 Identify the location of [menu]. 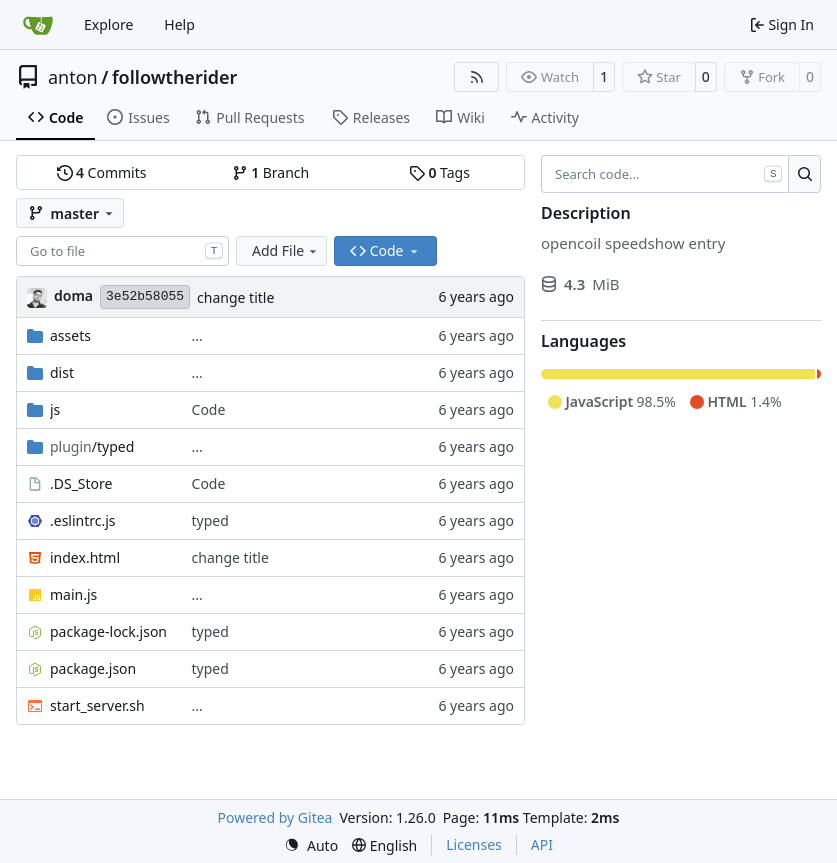
(311, 845).